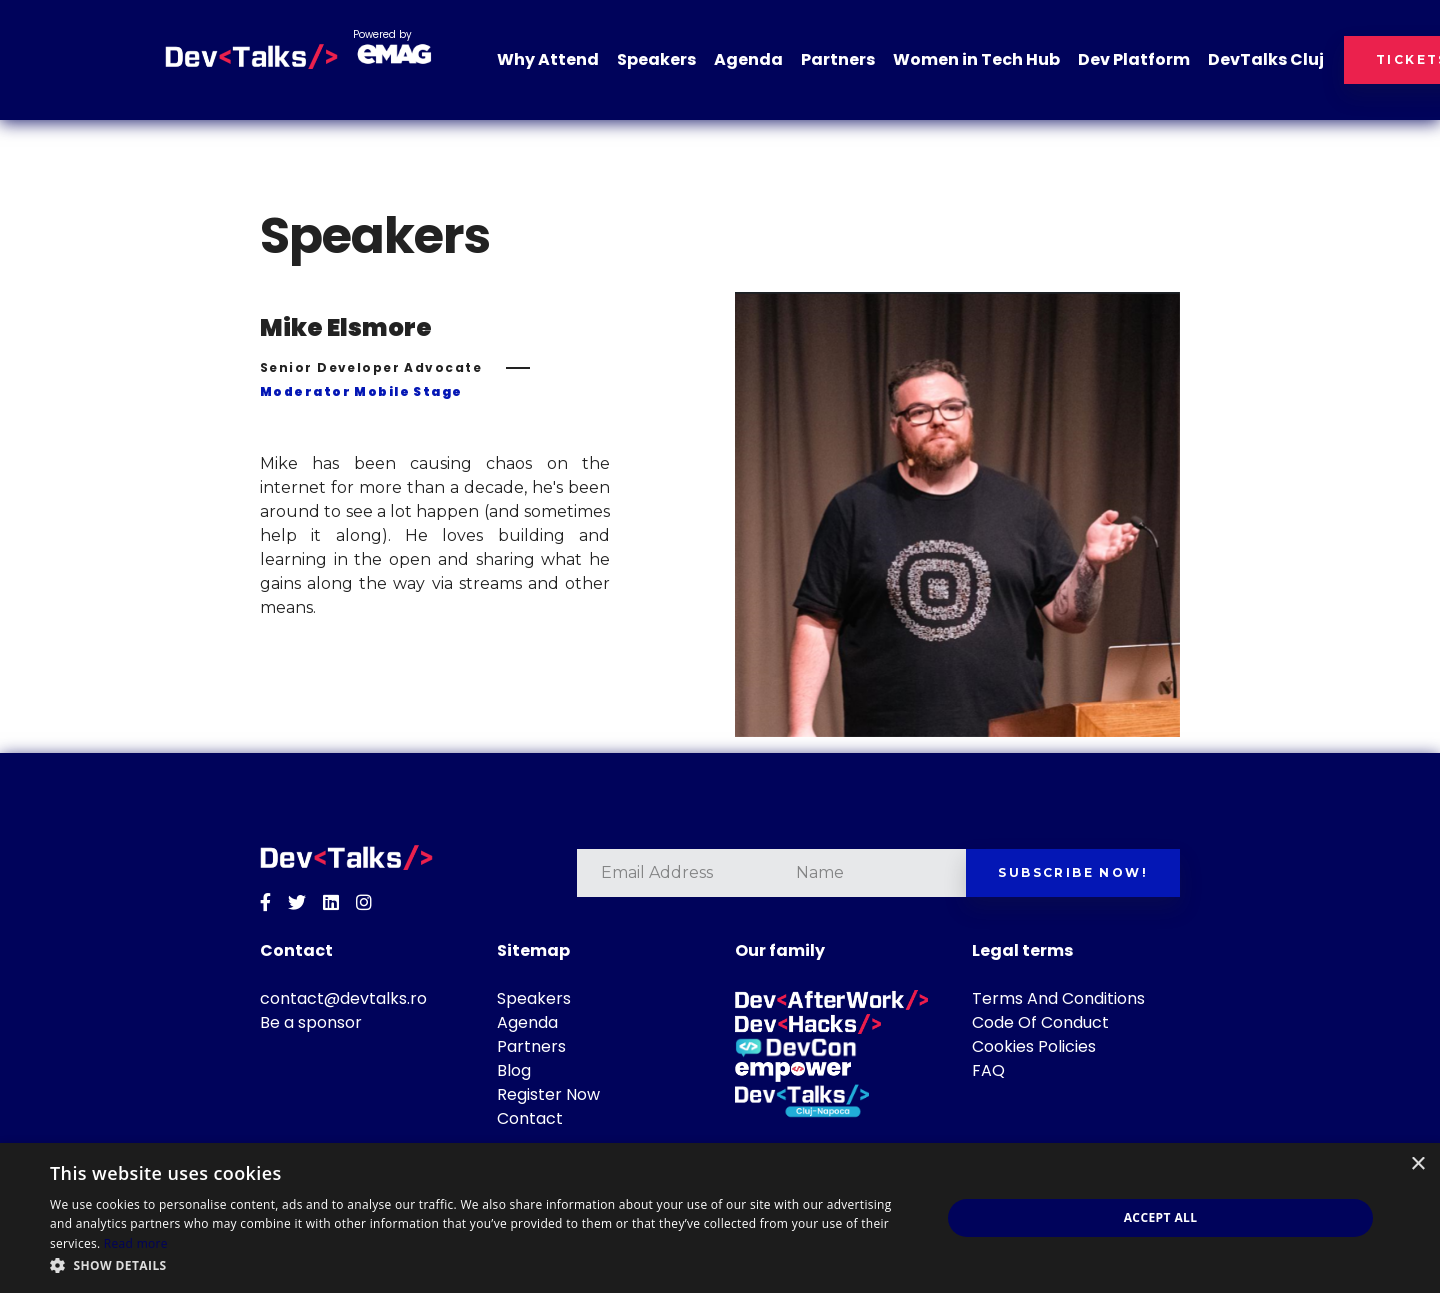 The width and height of the screenshot is (1440, 1293). Describe the element at coordinates (251, 57) in the screenshot. I see `[DevTalks 2026]` at that location.